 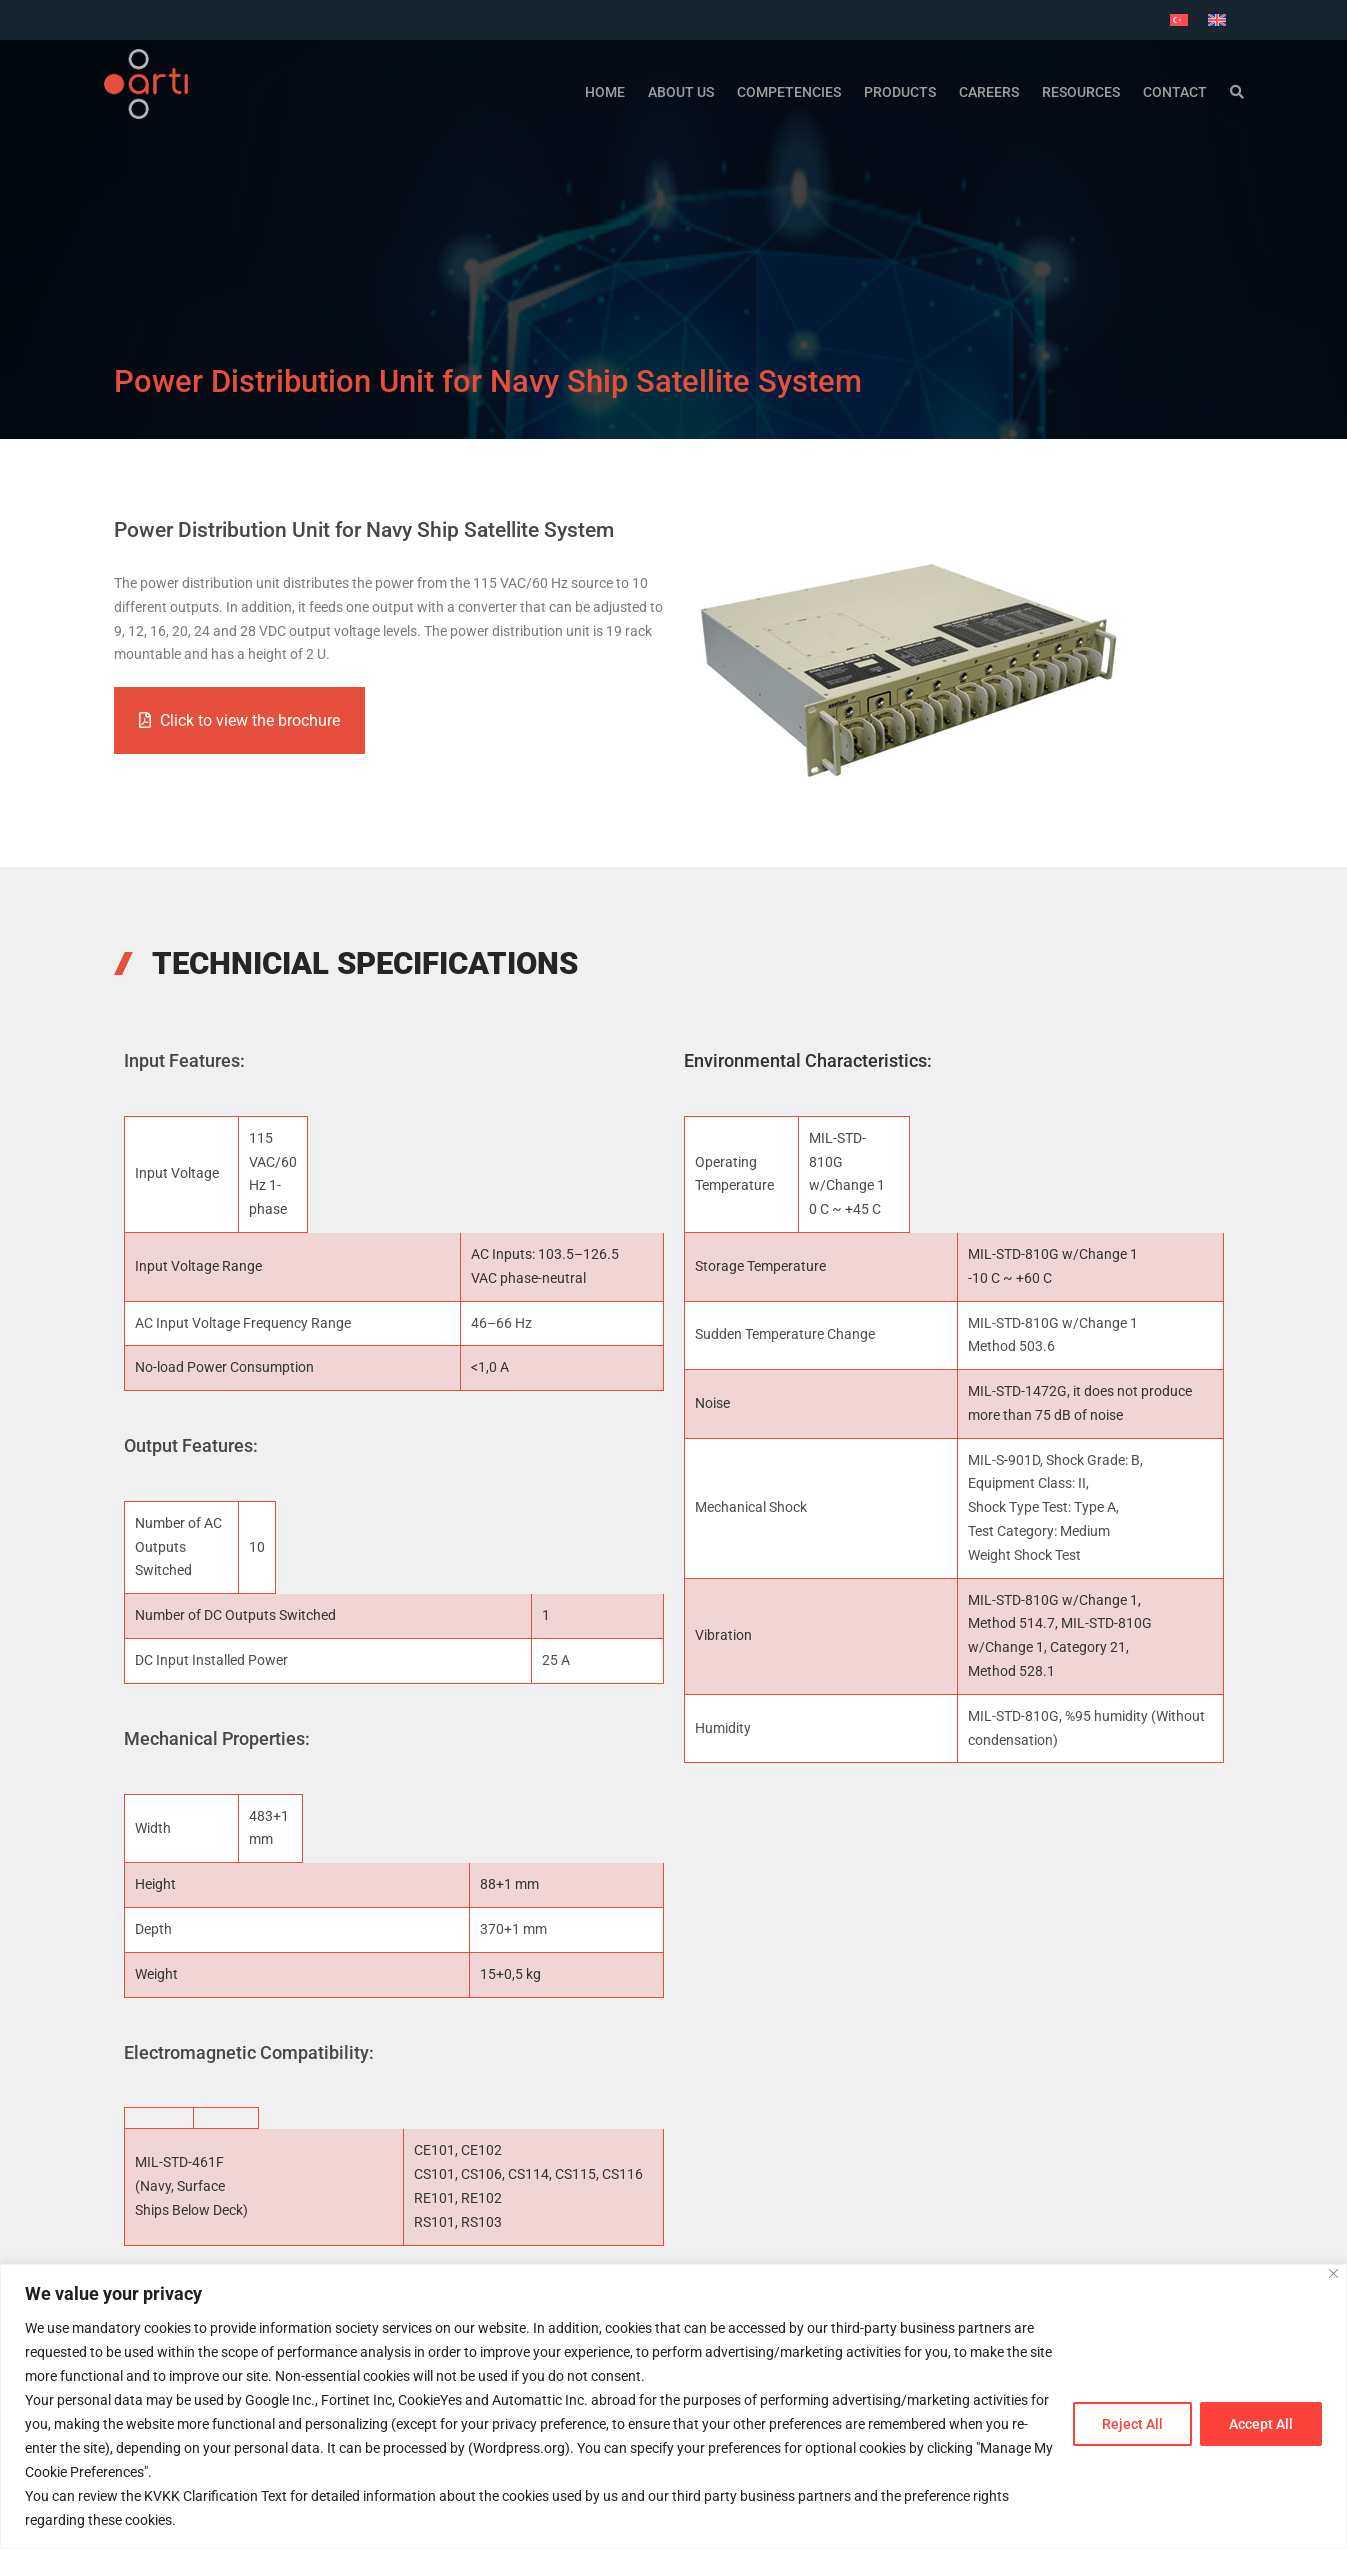 What do you see at coordinates (1333, 2273) in the screenshot?
I see `[Close]` at bounding box center [1333, 2273].